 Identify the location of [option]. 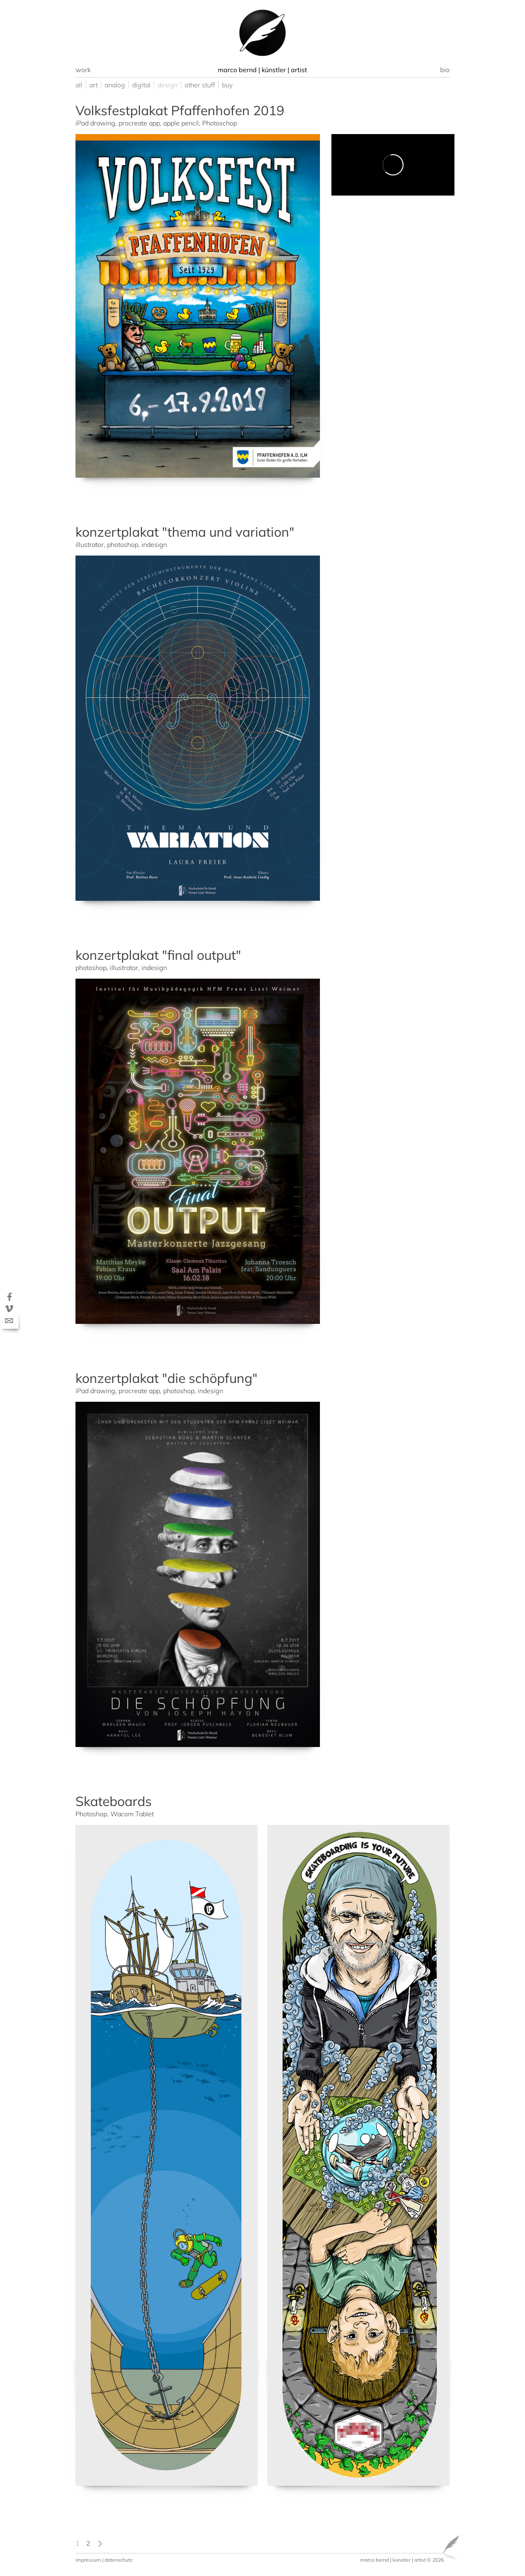
(262, 33).